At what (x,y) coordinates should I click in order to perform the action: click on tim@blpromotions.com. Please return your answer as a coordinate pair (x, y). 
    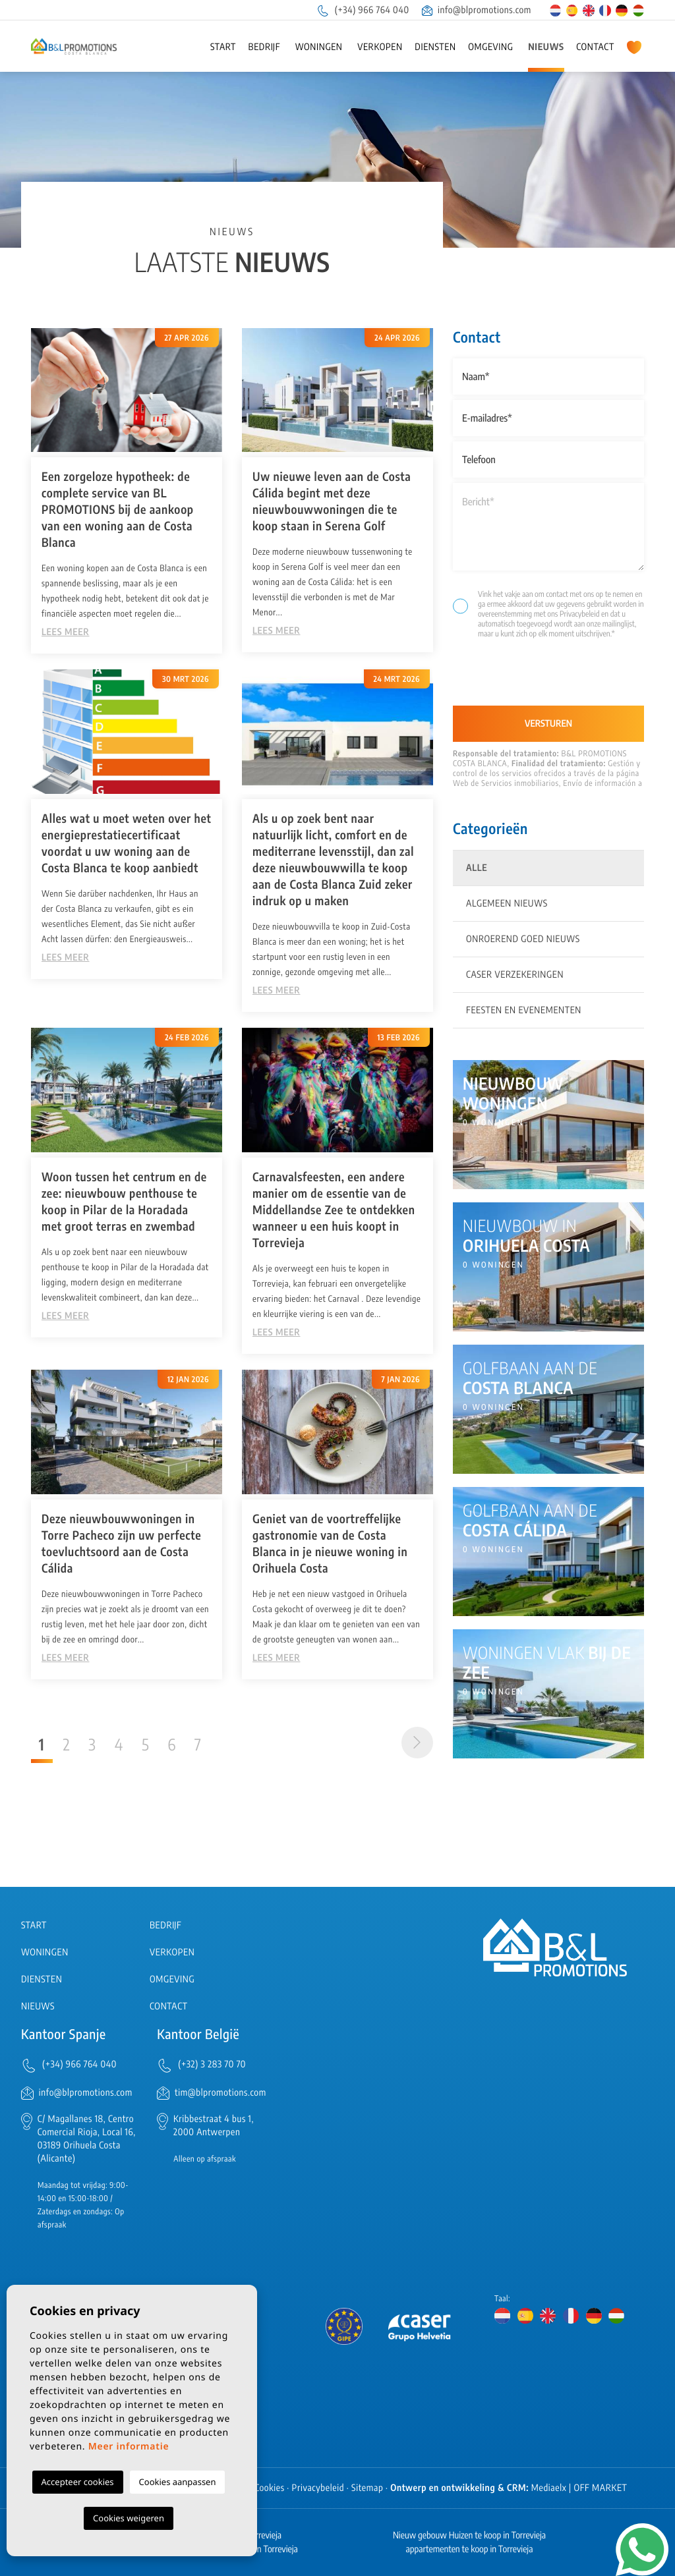
    Looking at the image, I should click on (220, 2092).